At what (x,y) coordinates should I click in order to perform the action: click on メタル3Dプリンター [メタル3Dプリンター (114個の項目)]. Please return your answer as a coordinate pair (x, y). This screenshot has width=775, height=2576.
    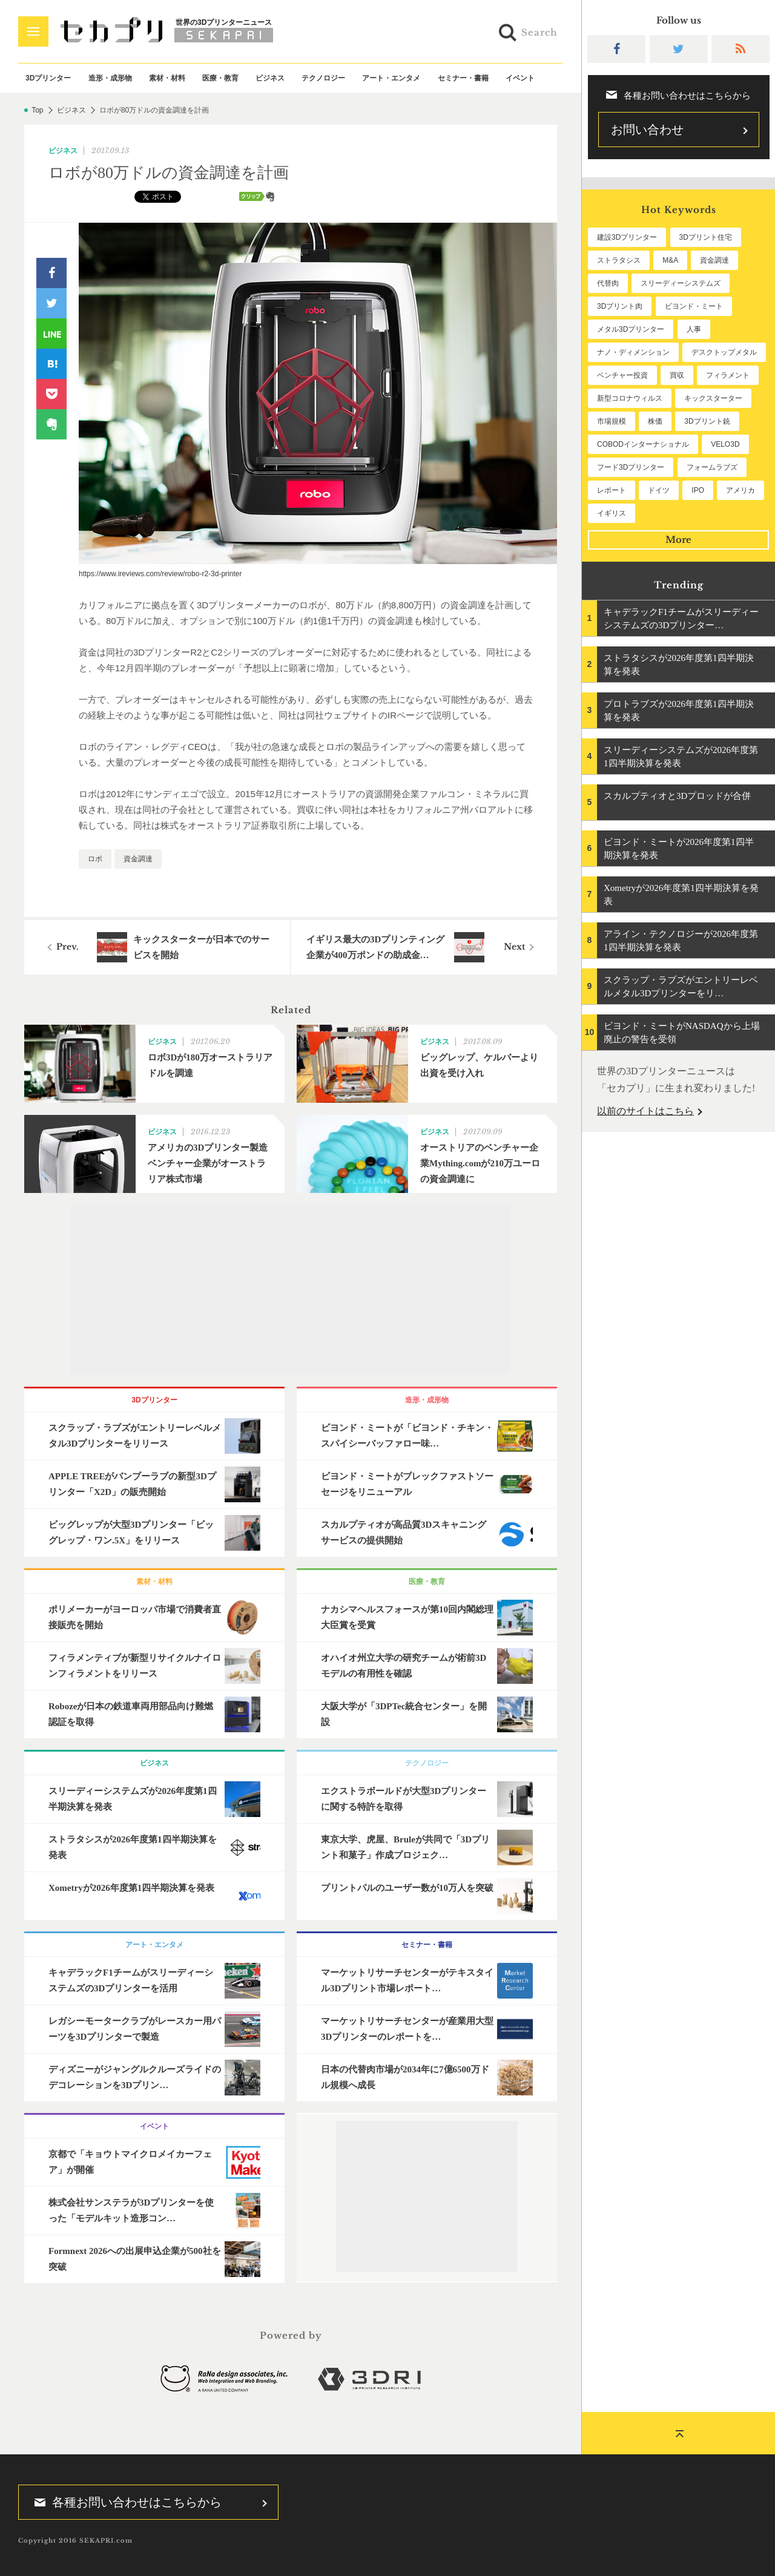
    Looking at the image, I should click on (630, 329).